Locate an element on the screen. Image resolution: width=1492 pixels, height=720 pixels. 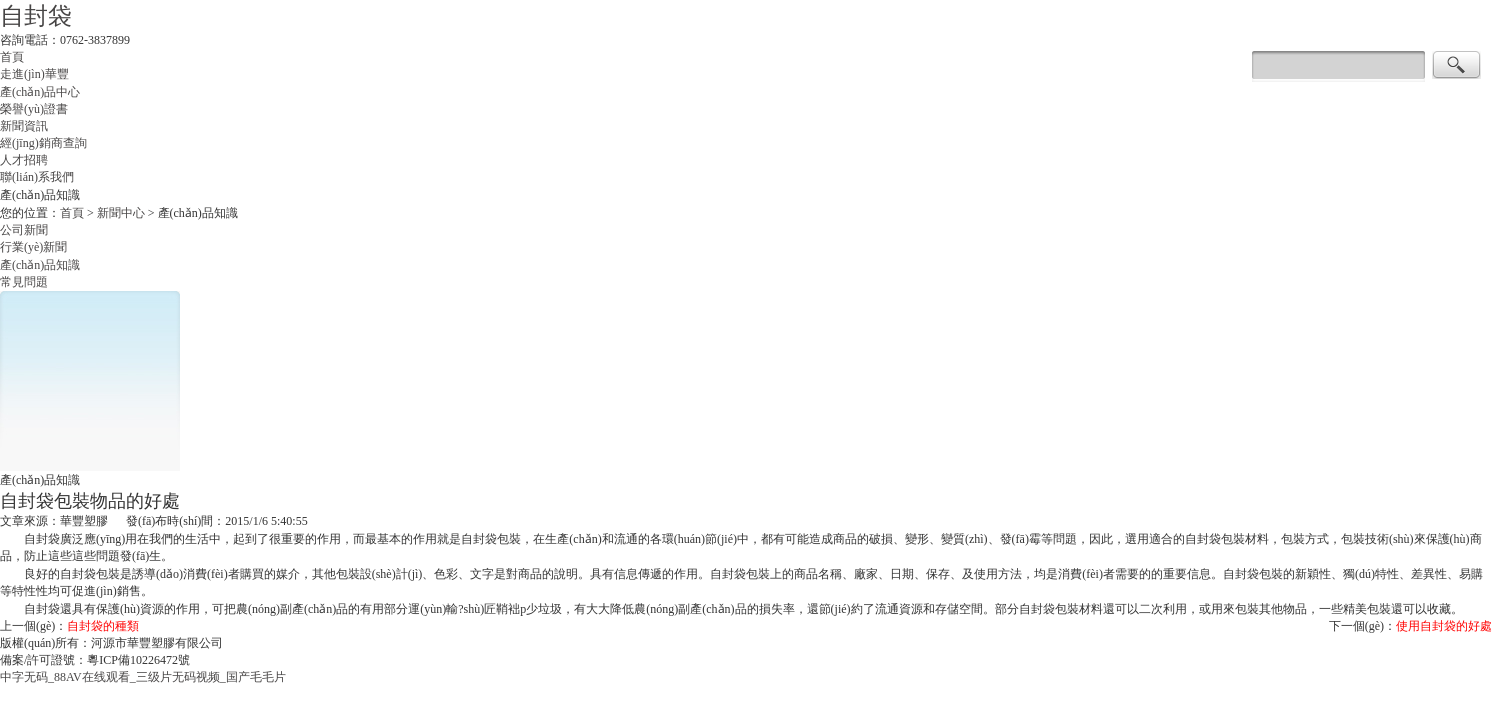
人才招聘 is located at coordinates (24, 161).